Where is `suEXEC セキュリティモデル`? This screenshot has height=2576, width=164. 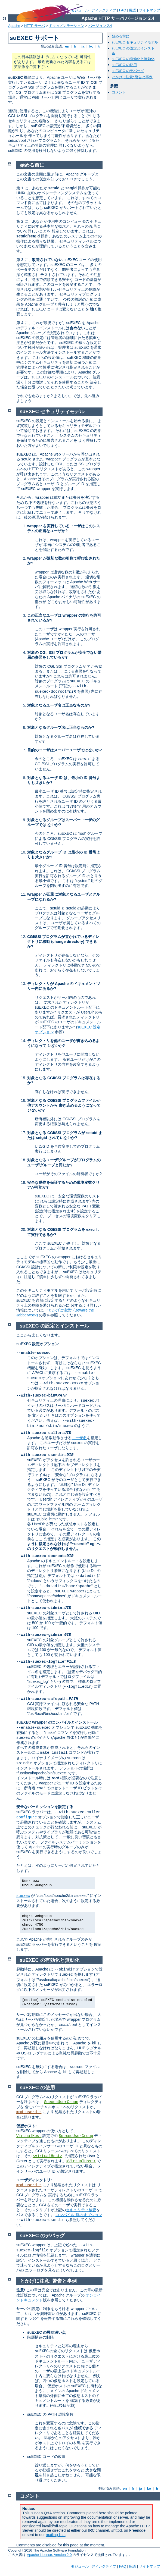 suEXEC セキュリティモデル is located at coordinates (135, 42).